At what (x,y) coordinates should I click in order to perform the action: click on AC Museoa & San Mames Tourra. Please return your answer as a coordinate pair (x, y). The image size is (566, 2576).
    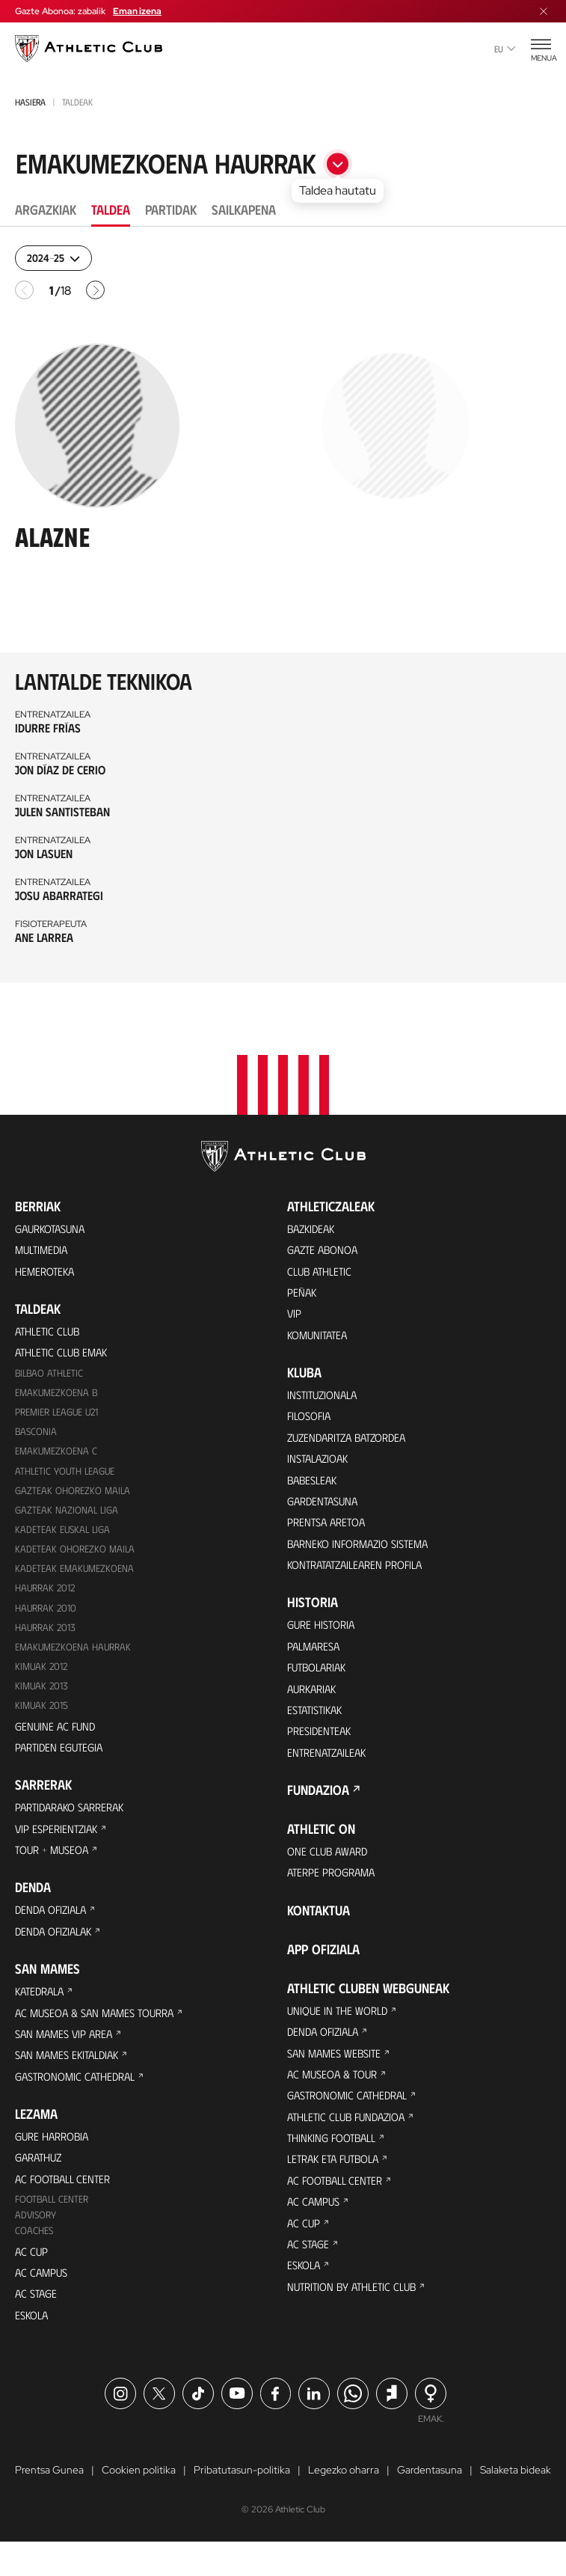
    Looking at the image, I should click on (101, 2031).